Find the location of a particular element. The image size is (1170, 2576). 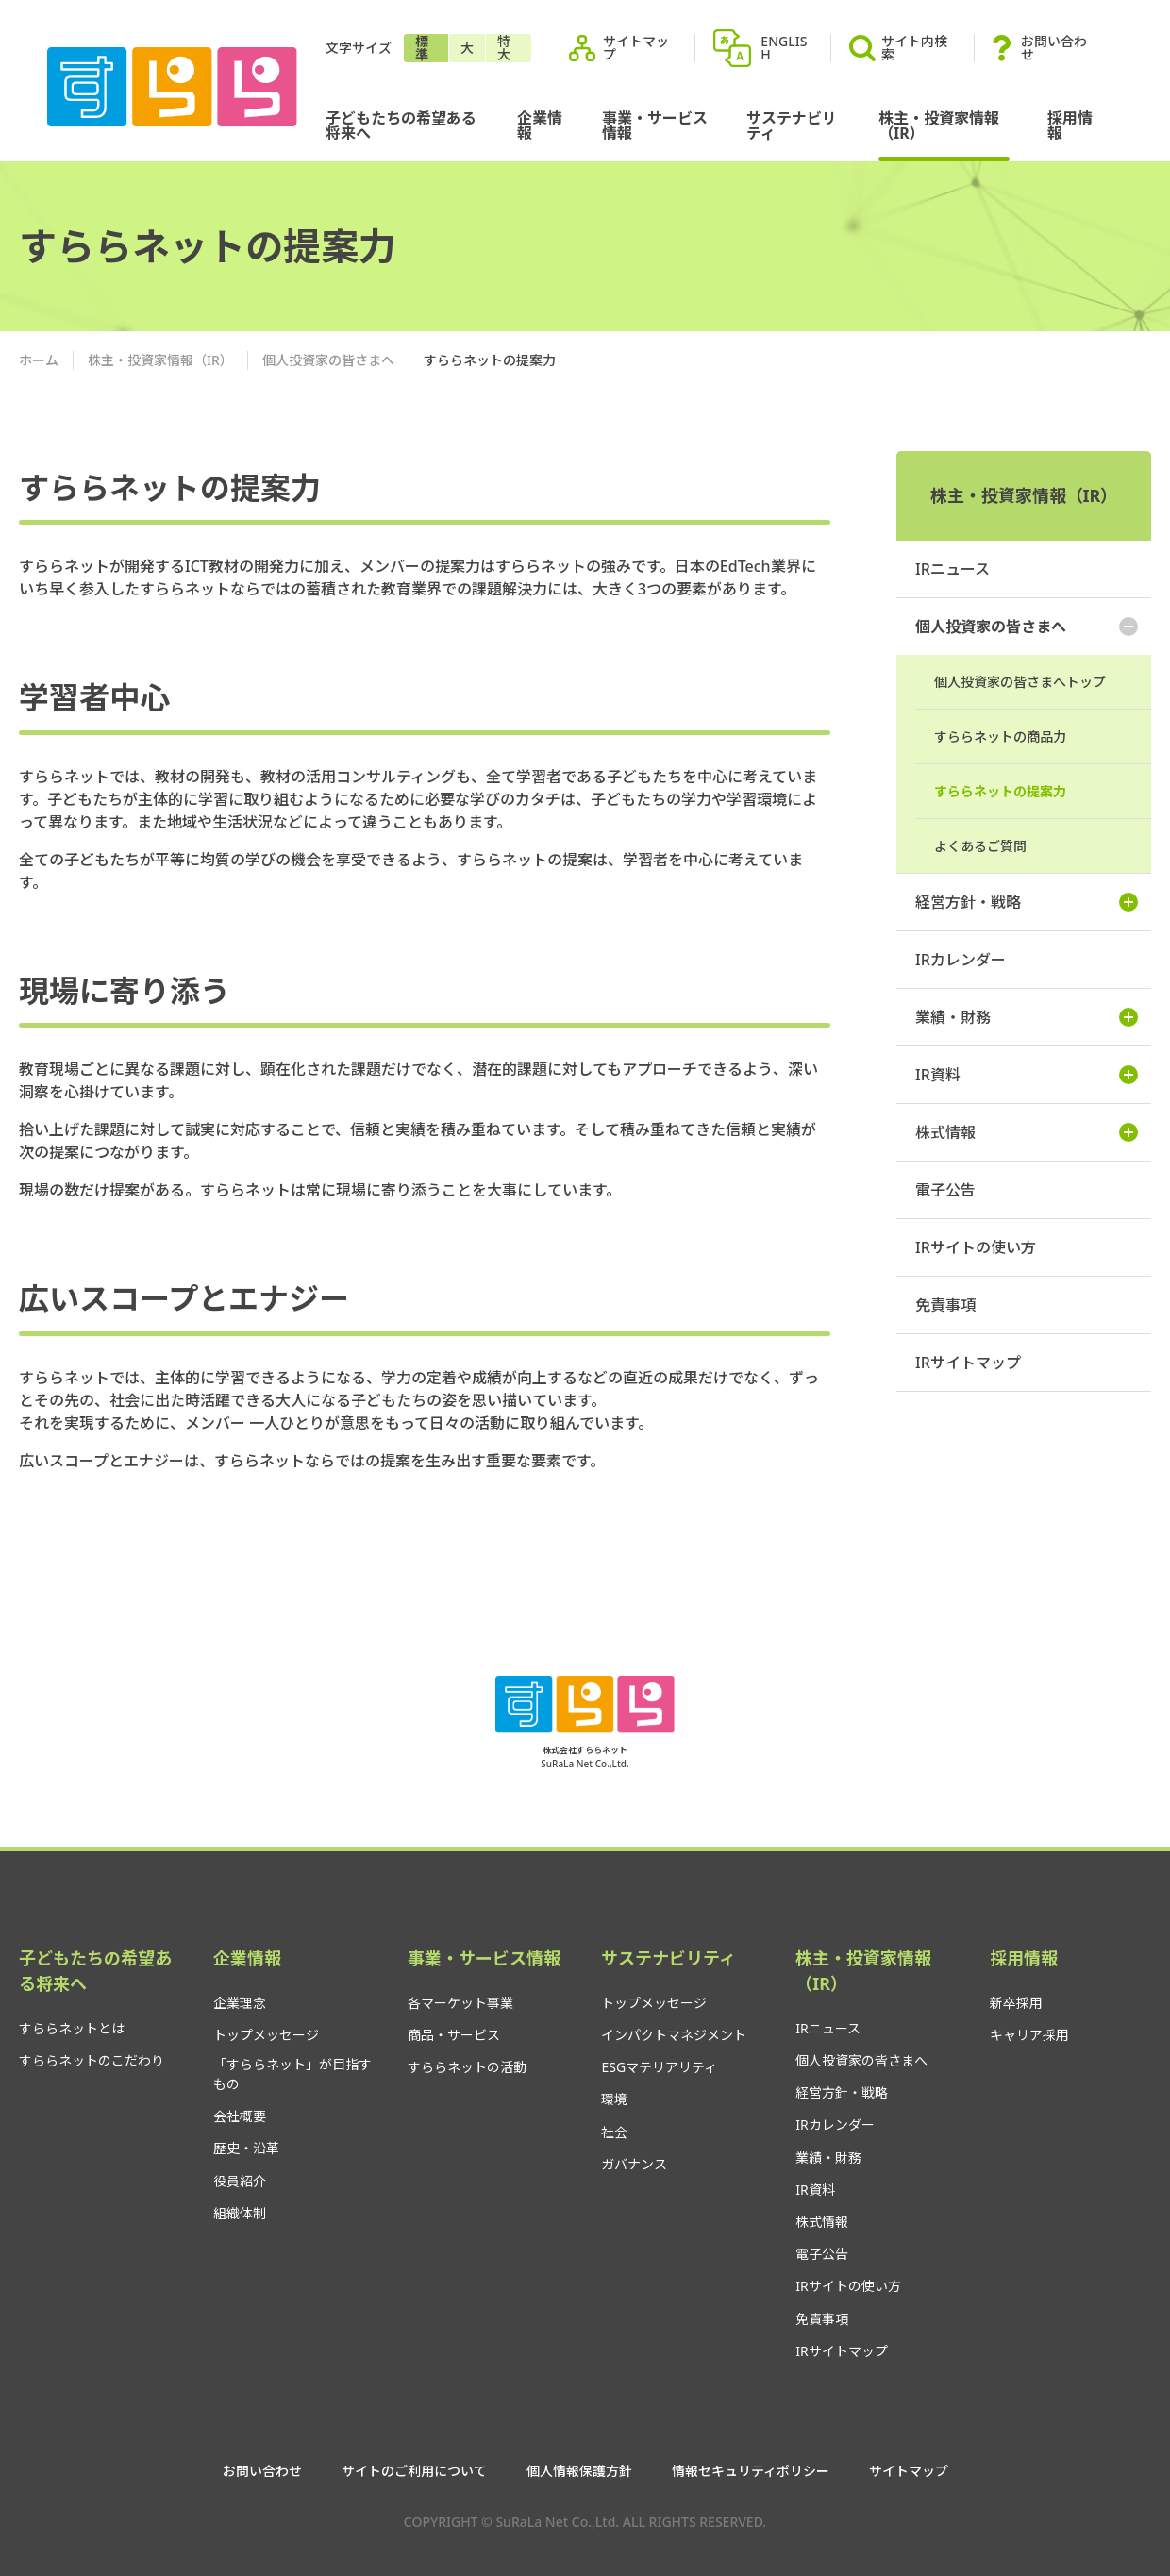

企業理念 is located at coordinates (239, 2003).